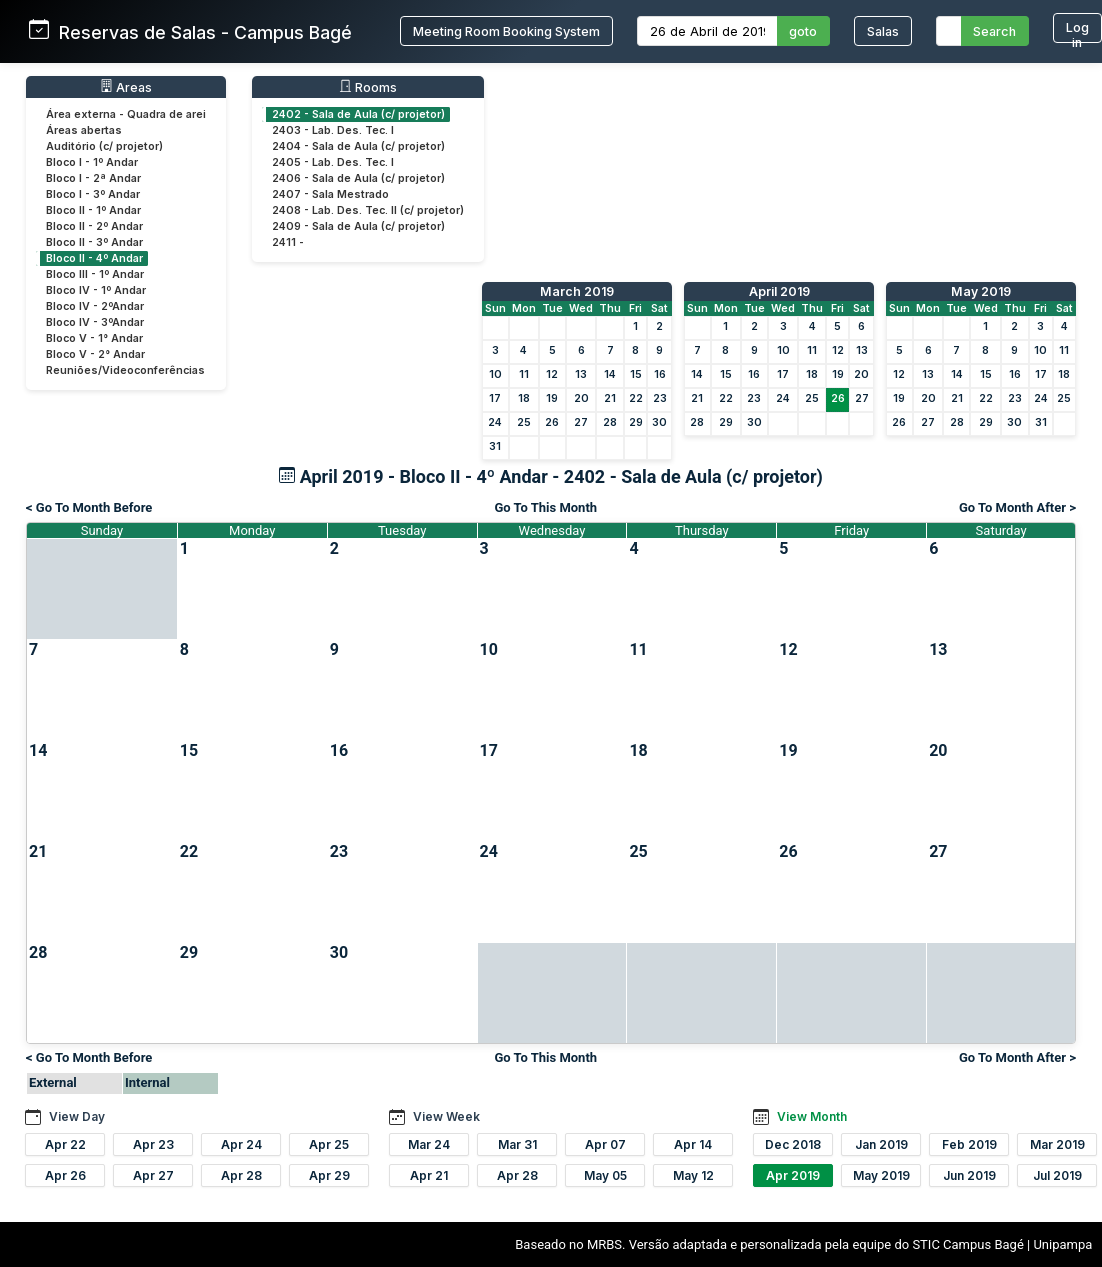  I want to click on Jul 2019, so click(1057, 1175).